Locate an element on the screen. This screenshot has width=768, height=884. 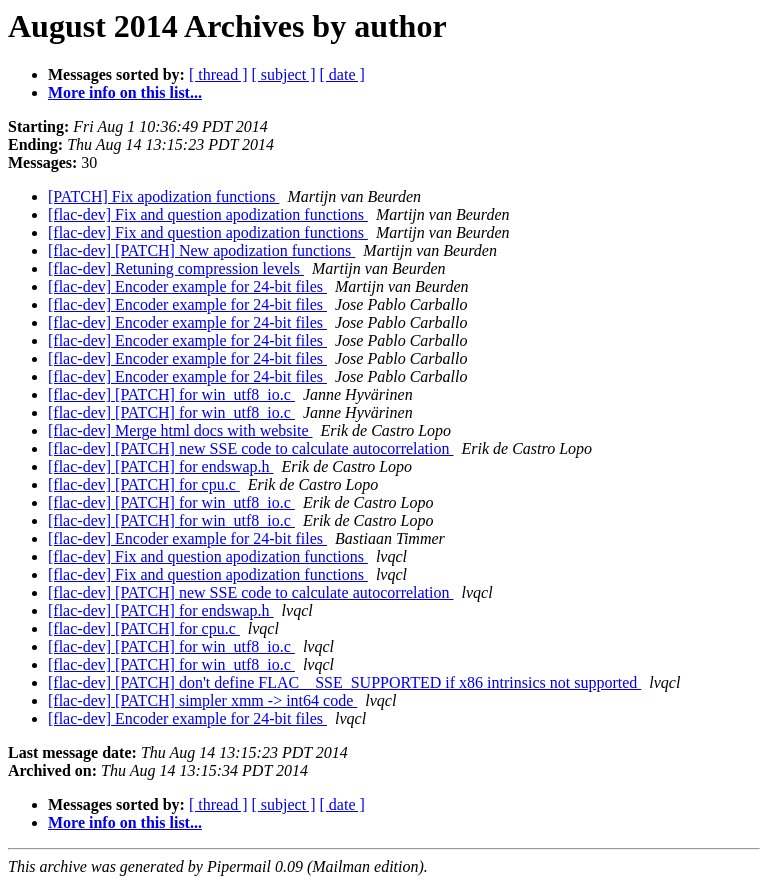
[flac-dev] [PATCH] simpler xmm -> int64 code is located at coordinates (202, 700).